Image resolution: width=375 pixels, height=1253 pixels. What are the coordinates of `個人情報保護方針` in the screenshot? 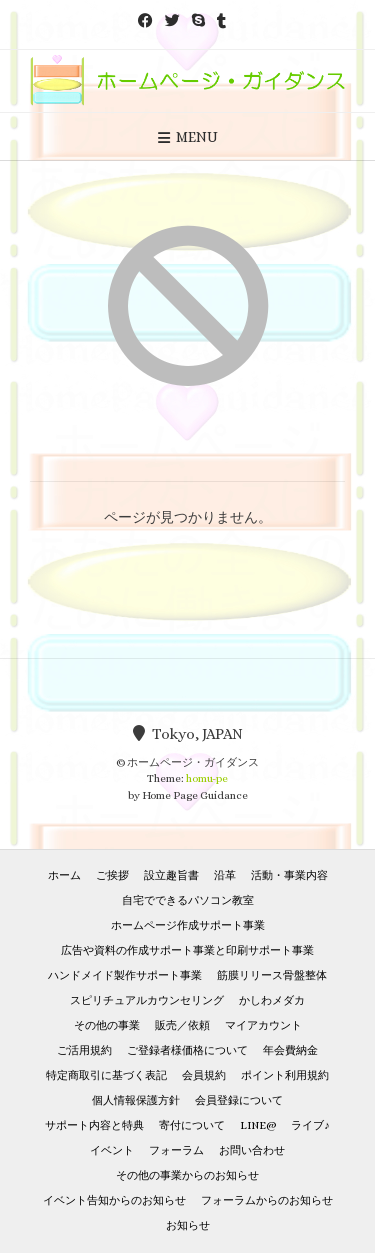 It's located at (136, 1100).